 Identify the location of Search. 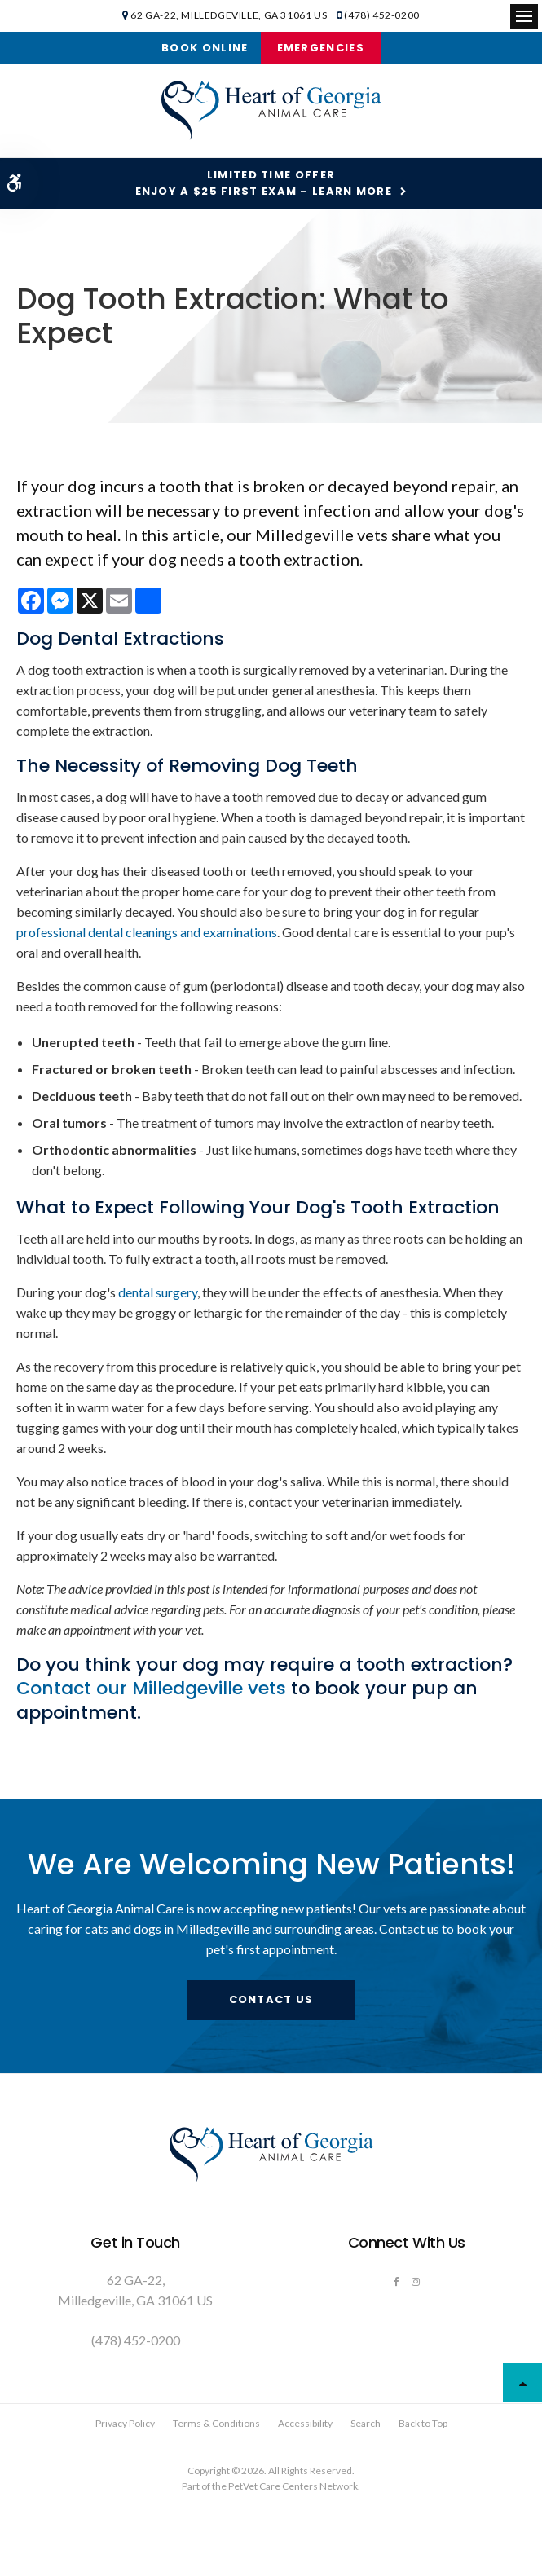
(365, 2423).